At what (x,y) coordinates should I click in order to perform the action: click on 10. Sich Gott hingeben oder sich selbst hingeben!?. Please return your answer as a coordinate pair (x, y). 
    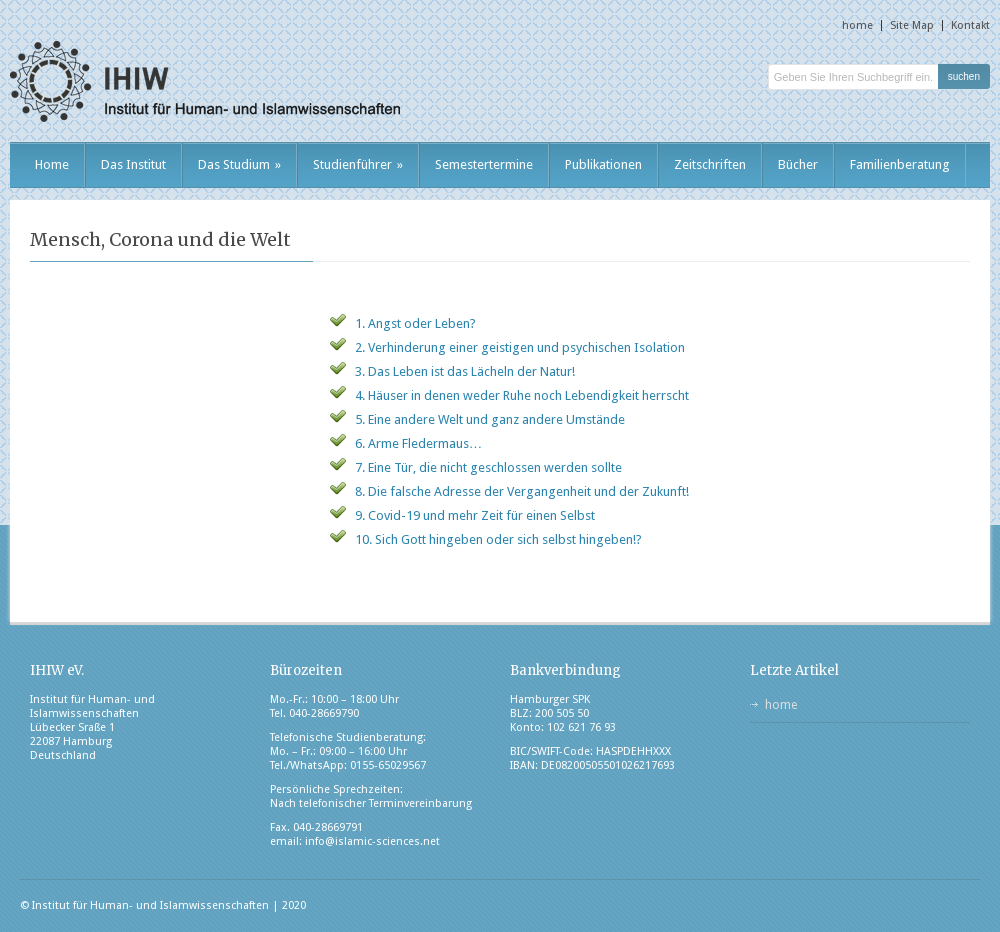
    Looking at the image, I should click on (498, 539).